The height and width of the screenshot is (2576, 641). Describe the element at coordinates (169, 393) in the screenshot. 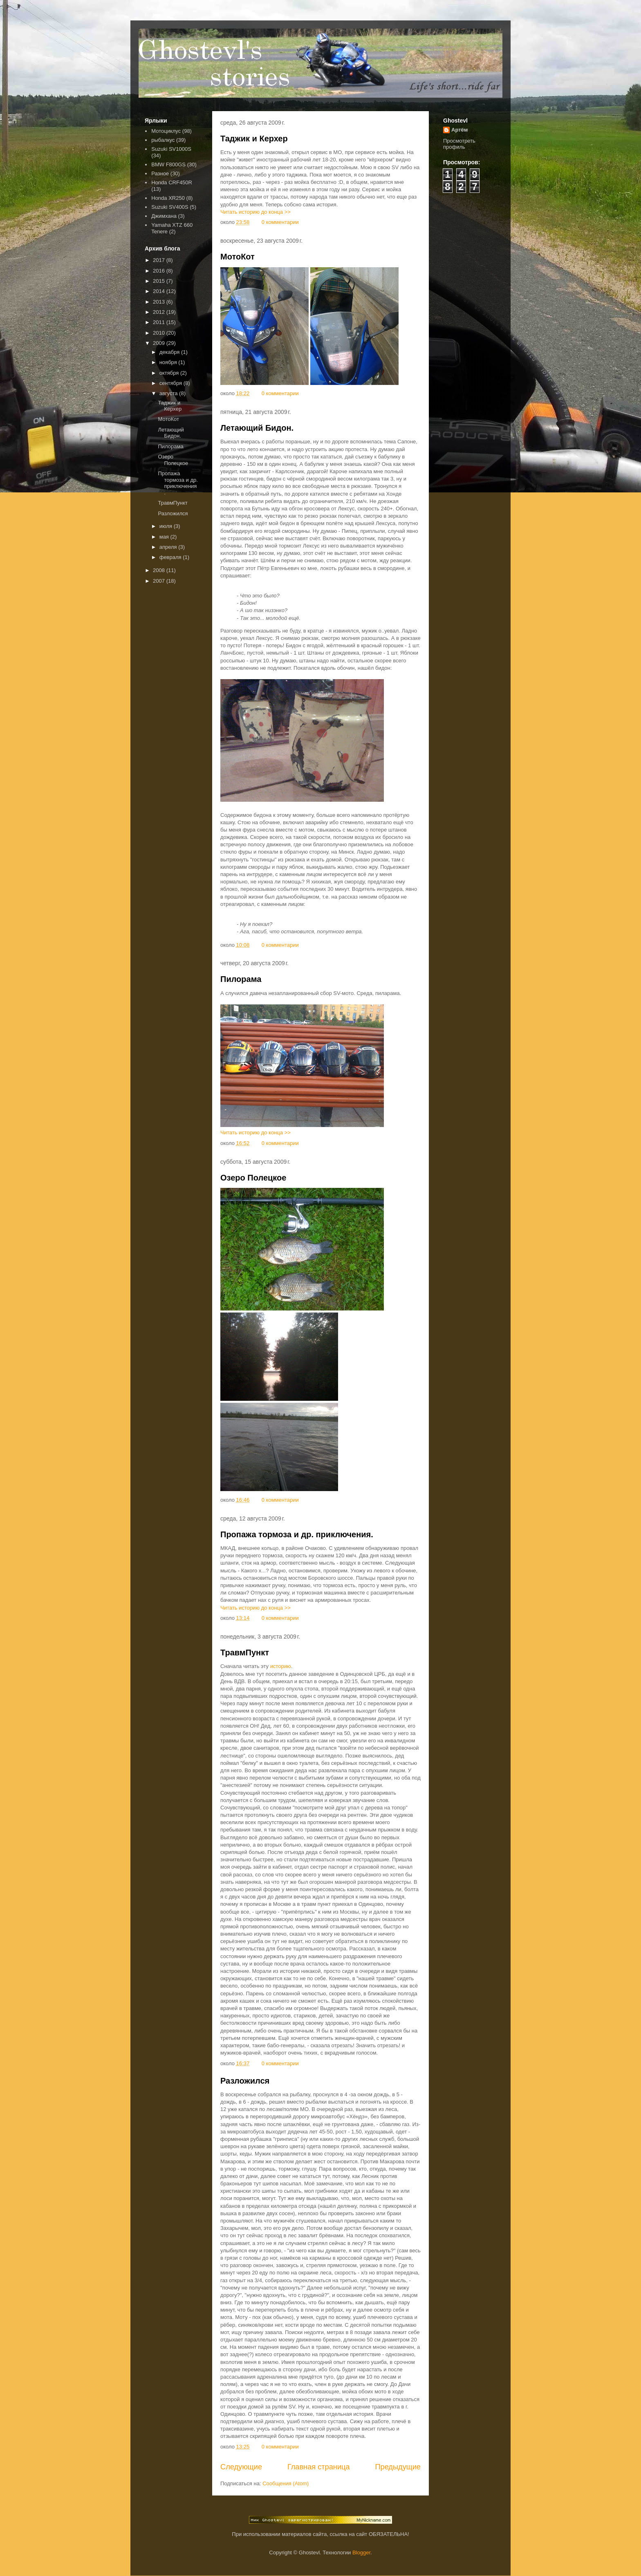

I see `августа` at that location.